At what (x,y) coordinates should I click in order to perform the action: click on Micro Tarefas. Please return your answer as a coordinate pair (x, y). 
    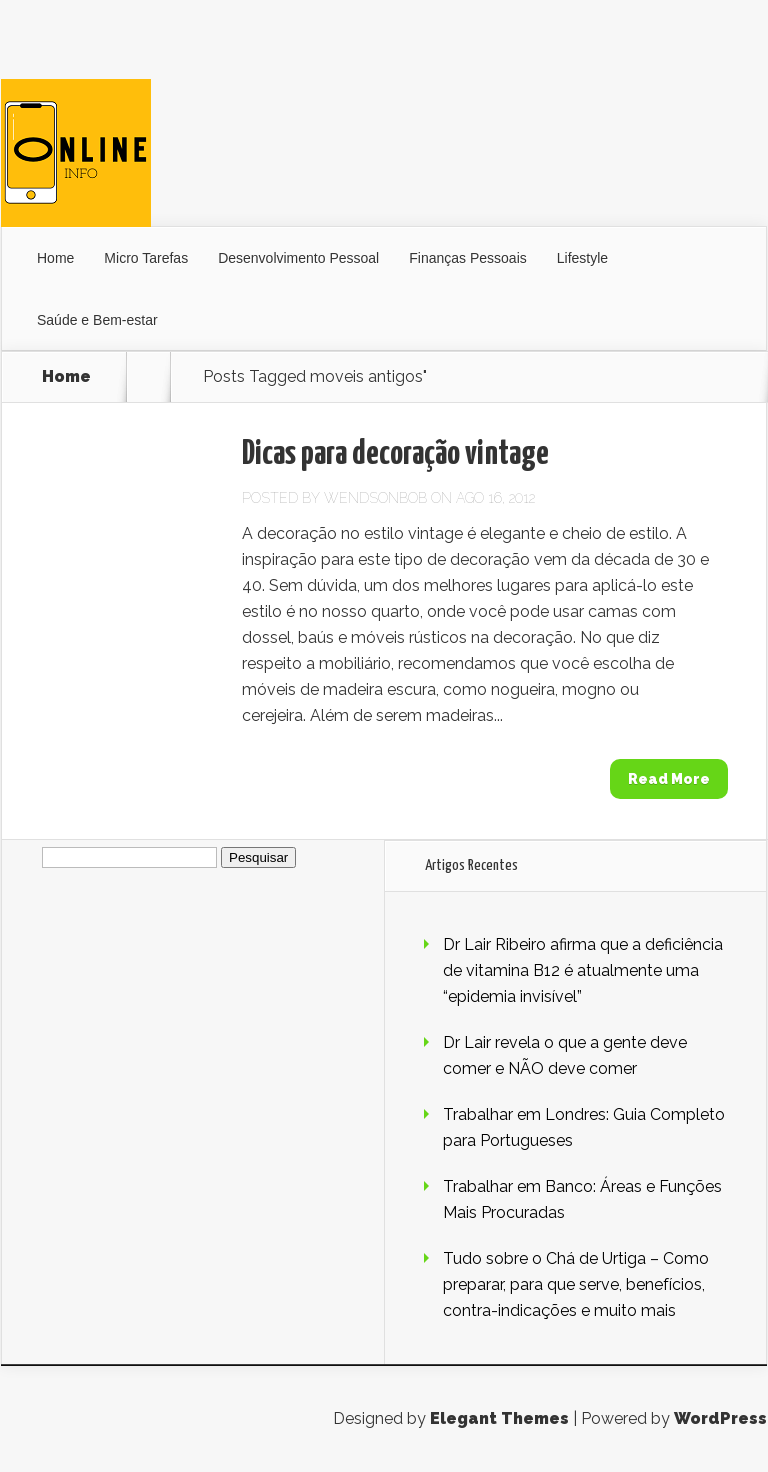
    Looking at the image, I should click on (146, 258).